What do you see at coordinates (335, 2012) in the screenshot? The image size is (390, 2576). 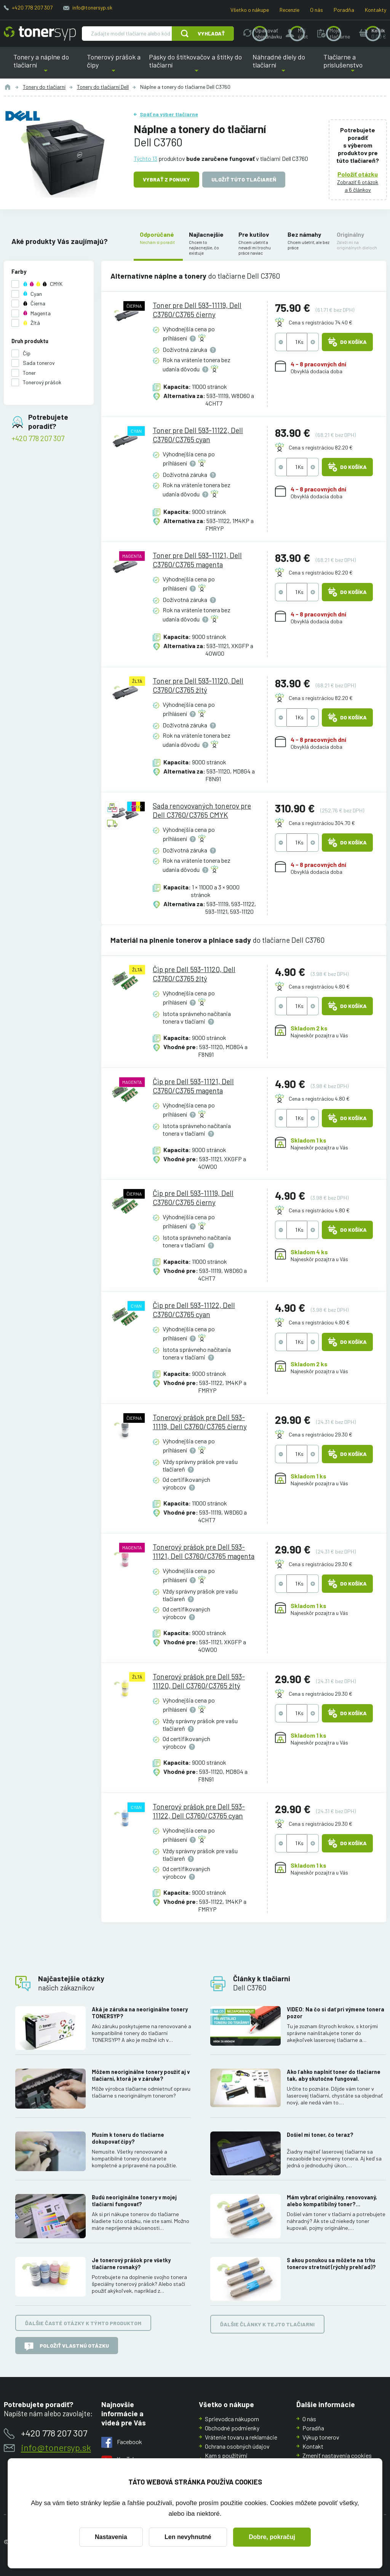 I see `VIDEO: Na čo si dať pri výmene tonera pozor` at bounding box center [335, 2012].